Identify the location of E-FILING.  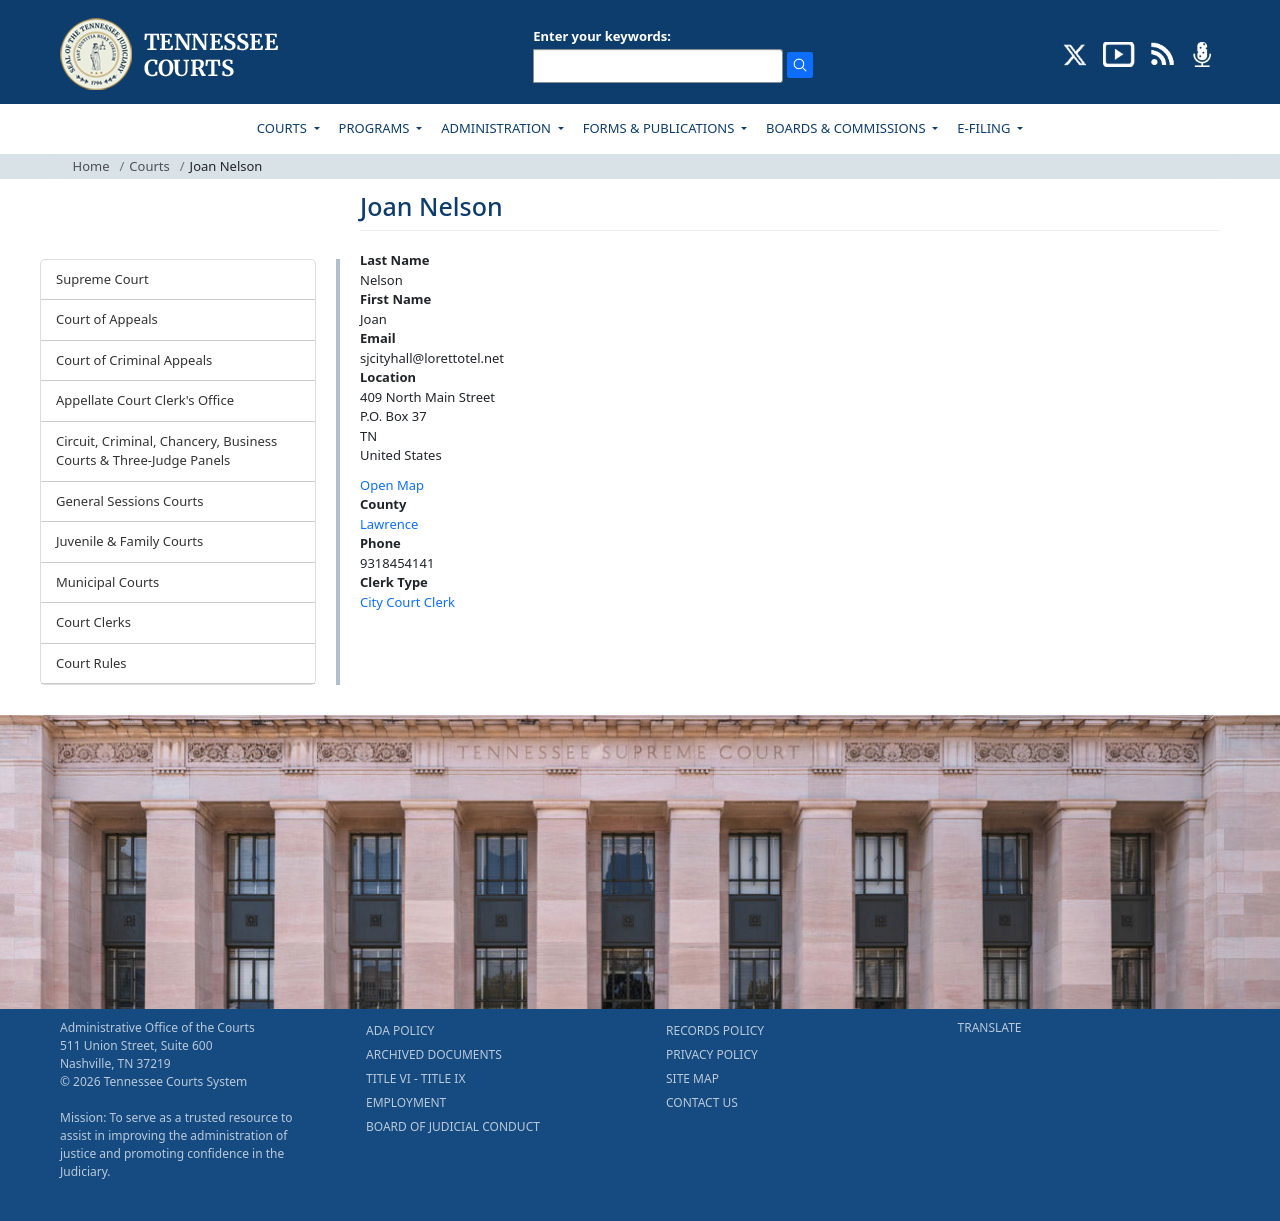
(985, 128).